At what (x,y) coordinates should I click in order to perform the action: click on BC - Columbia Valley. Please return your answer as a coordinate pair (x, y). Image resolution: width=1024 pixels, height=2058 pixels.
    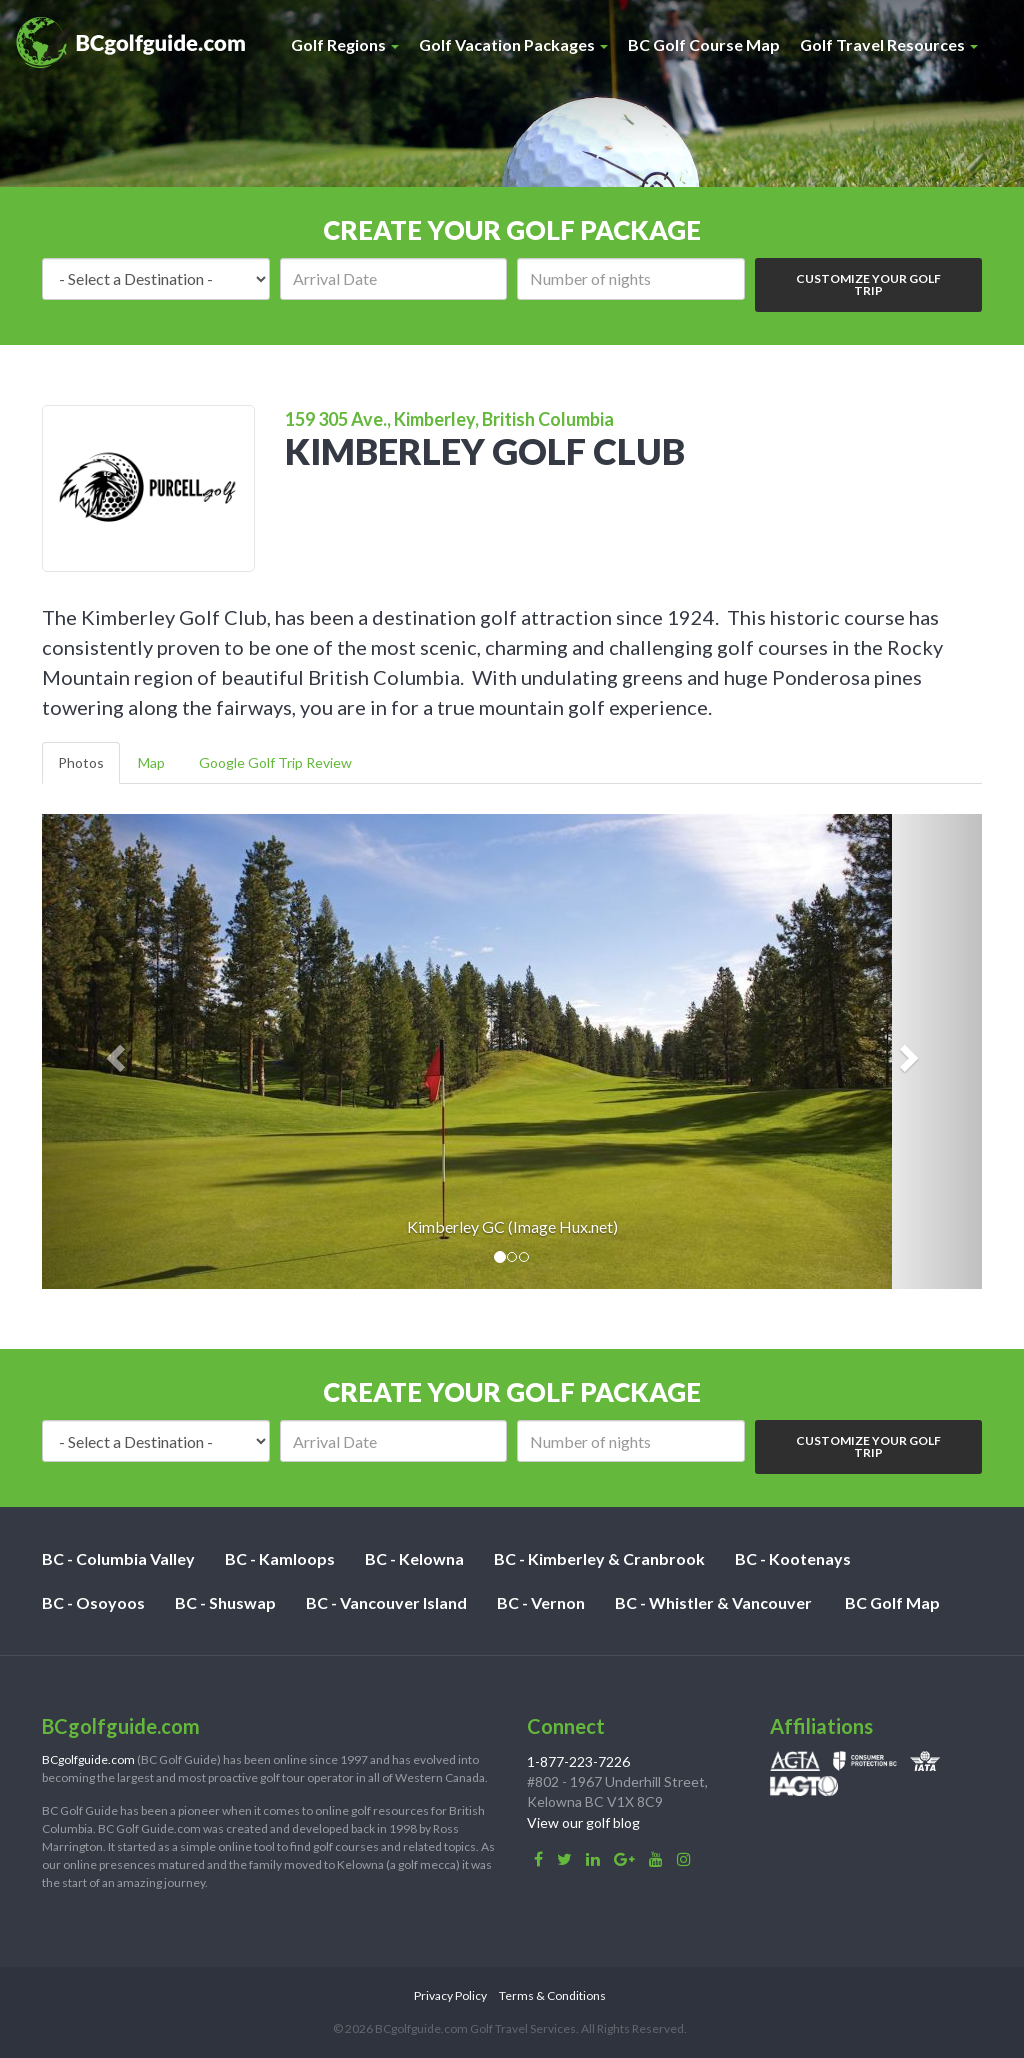
    Looking at the image, I should click on (118, 1558).